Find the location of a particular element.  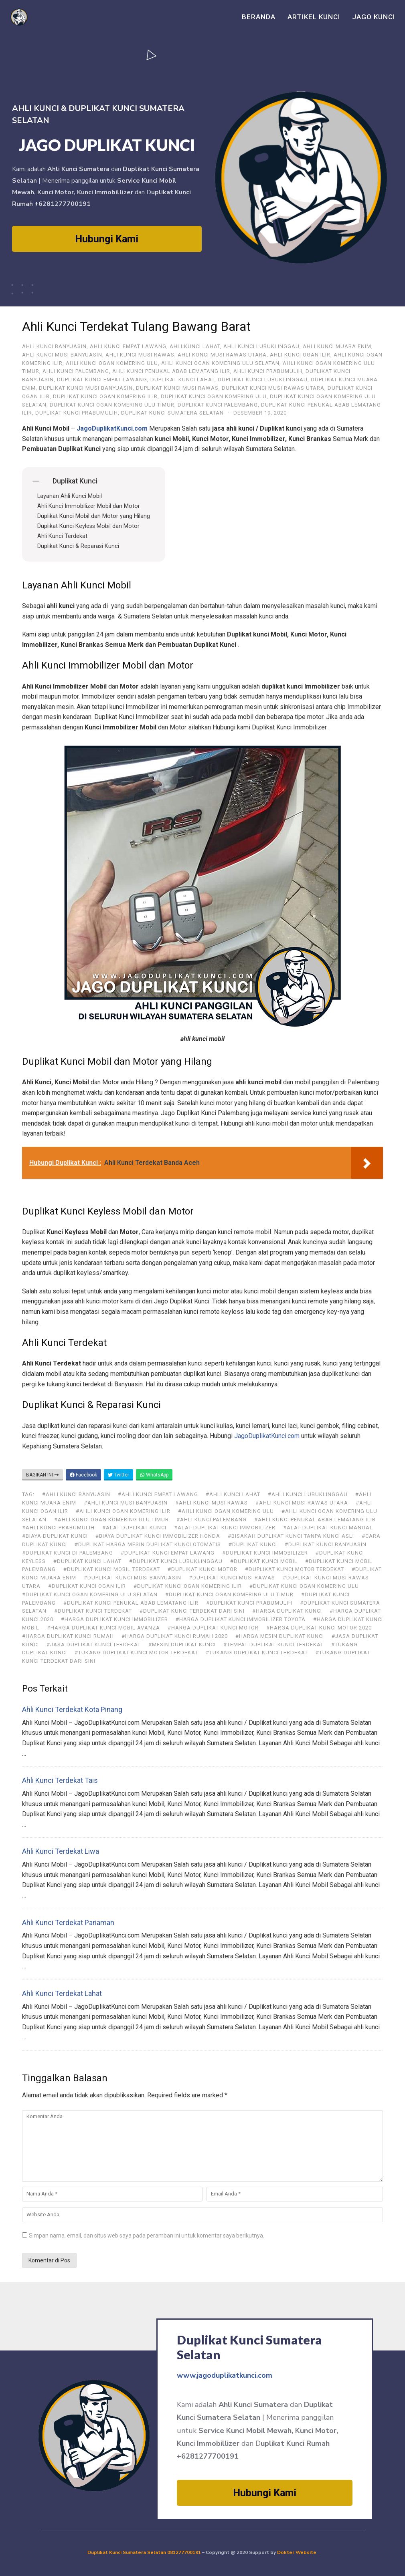

Duplikat Kunci Ogan Komering Ulu Timur is located at coordinates (112, 405).